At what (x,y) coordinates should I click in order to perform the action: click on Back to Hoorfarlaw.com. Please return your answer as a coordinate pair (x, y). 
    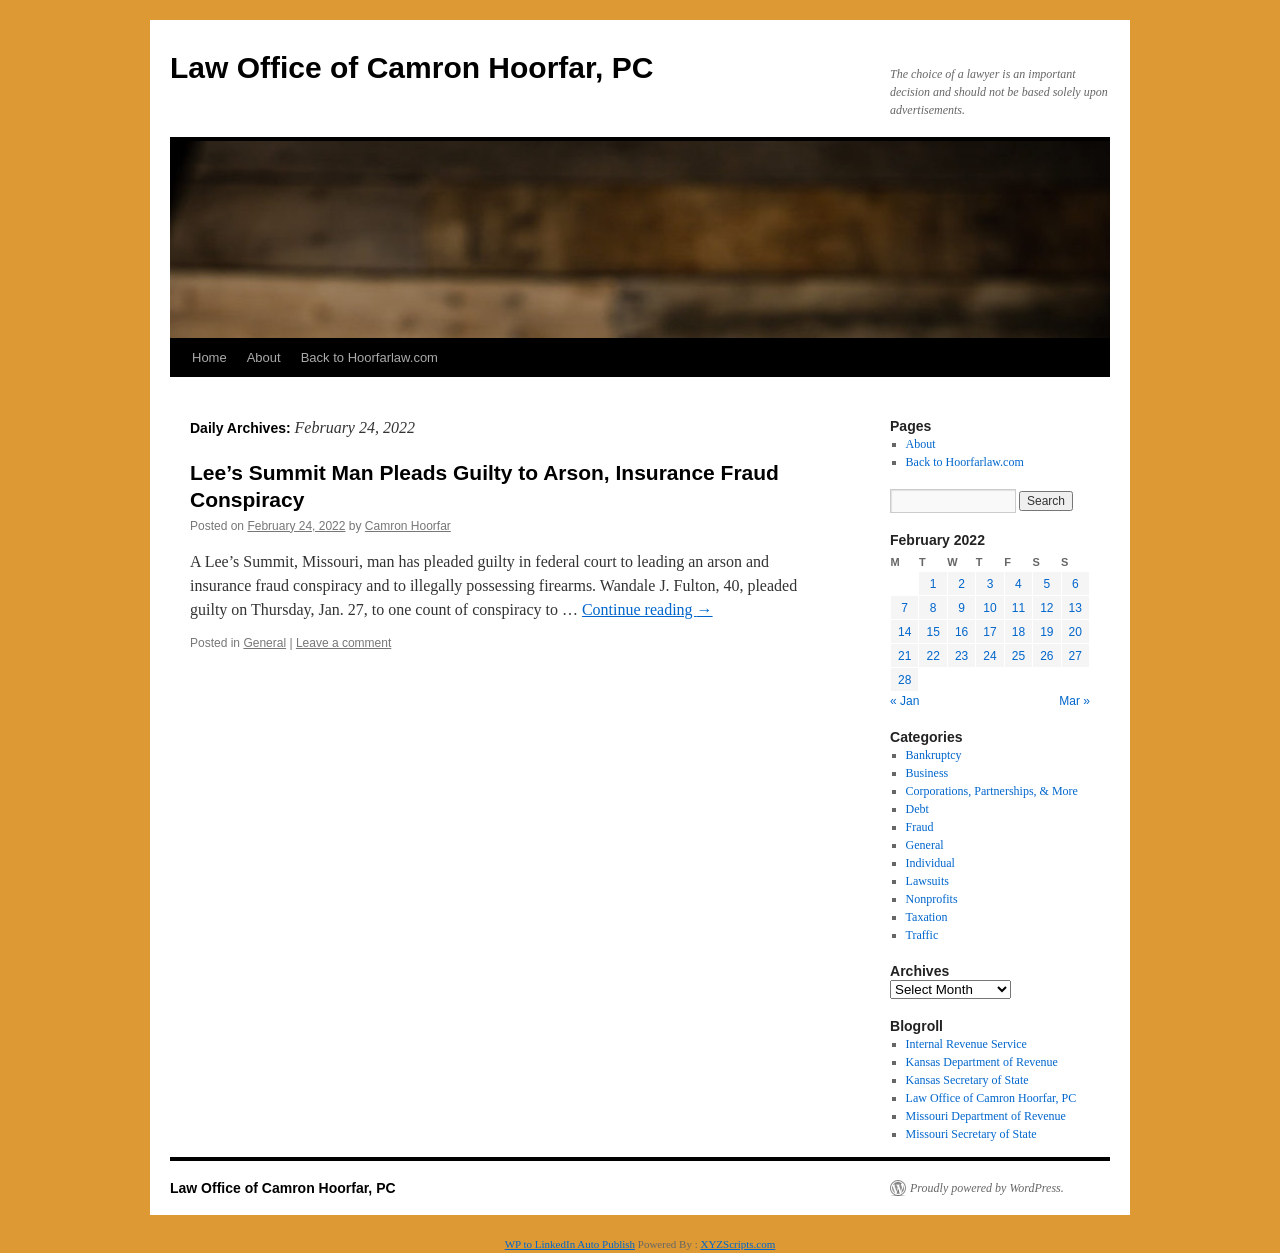
    Looking at the image, I should click on (369, 357).